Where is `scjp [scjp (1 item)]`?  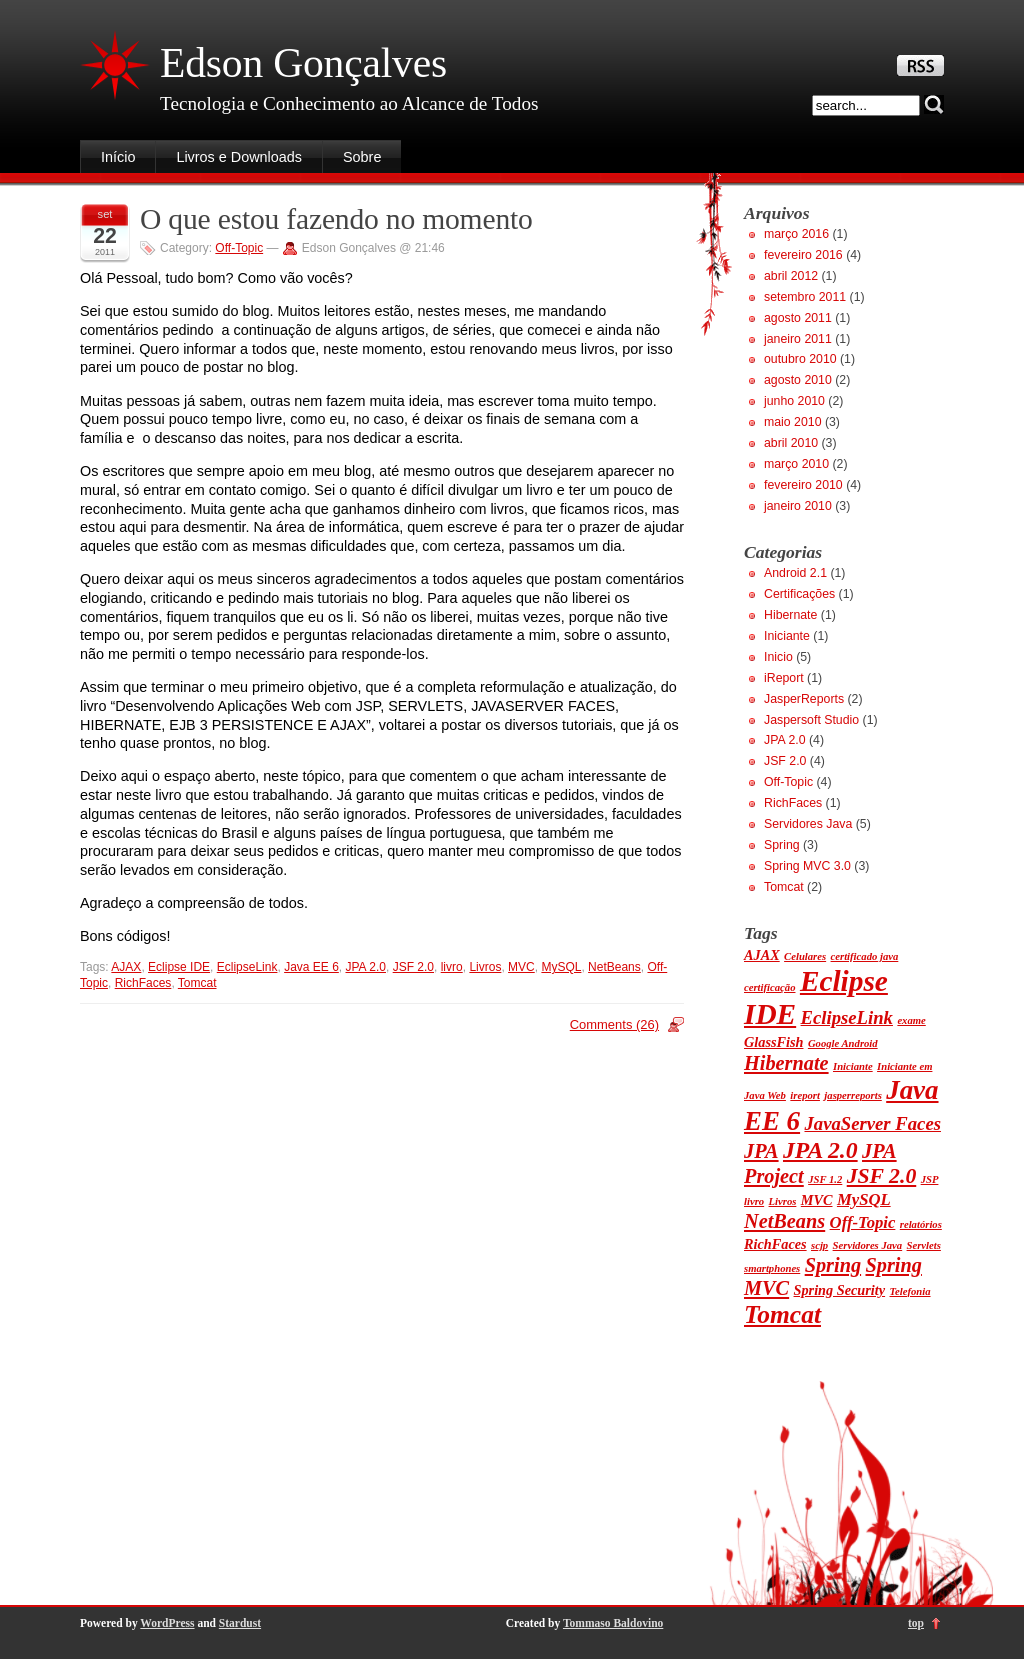
scjp [scjp (1 item)] is located at coordinates (819, 1245).